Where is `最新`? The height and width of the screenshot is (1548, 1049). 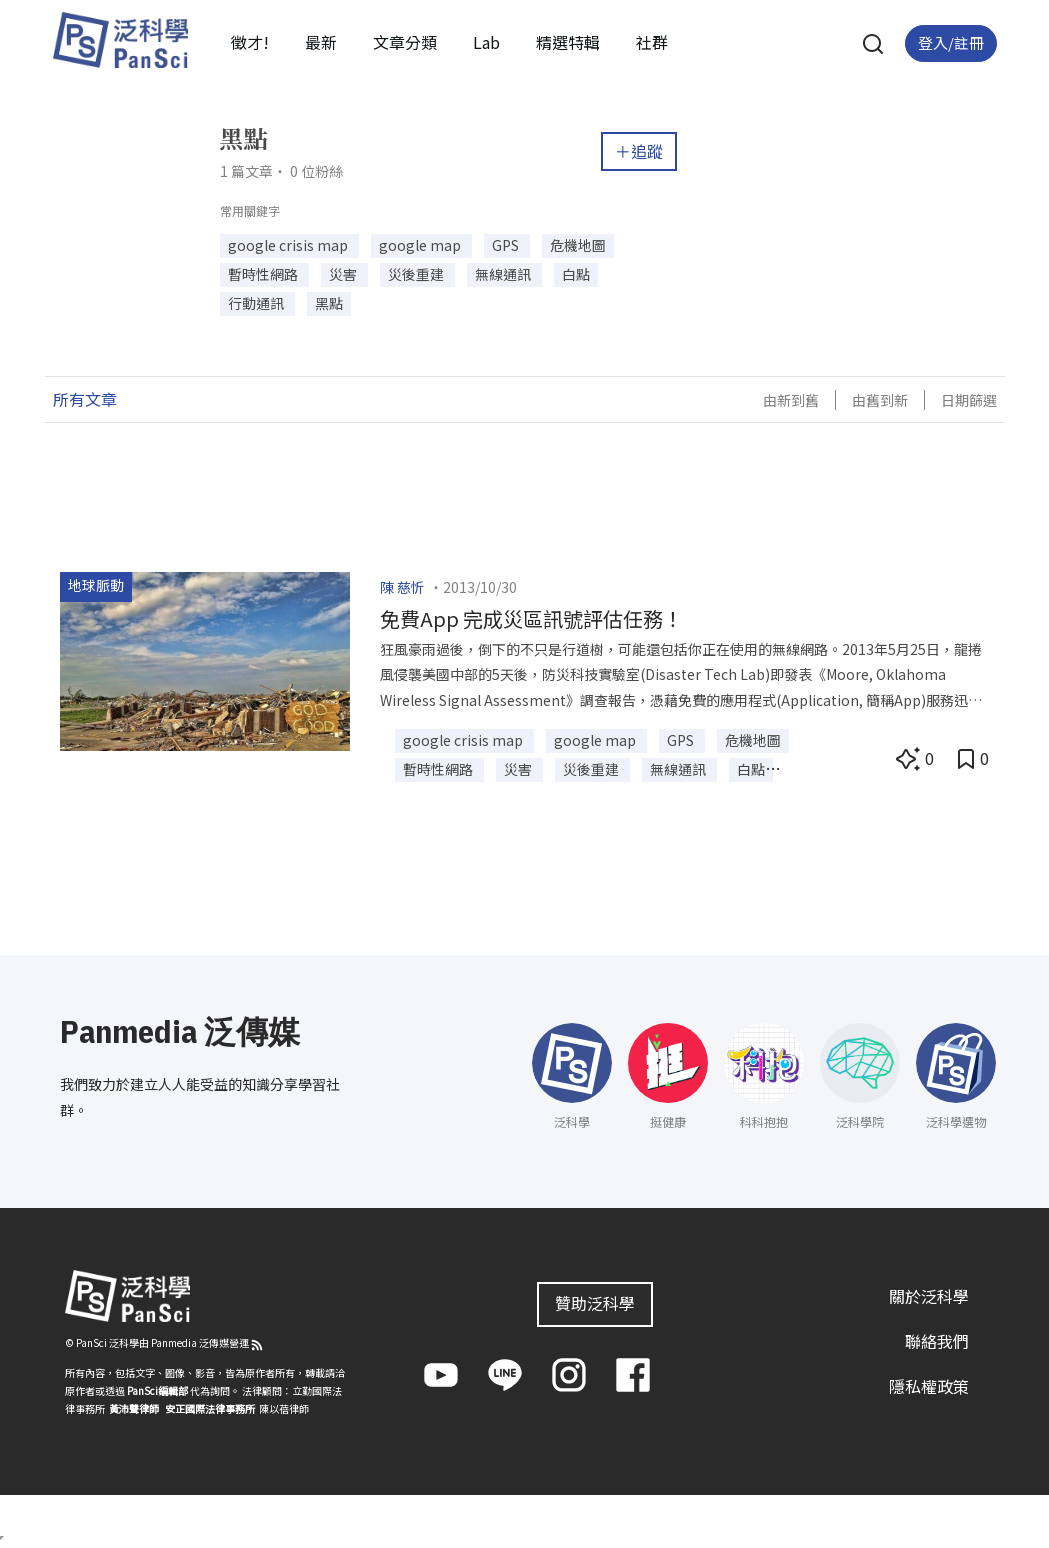 最新 is located at coordinates (321, 42).